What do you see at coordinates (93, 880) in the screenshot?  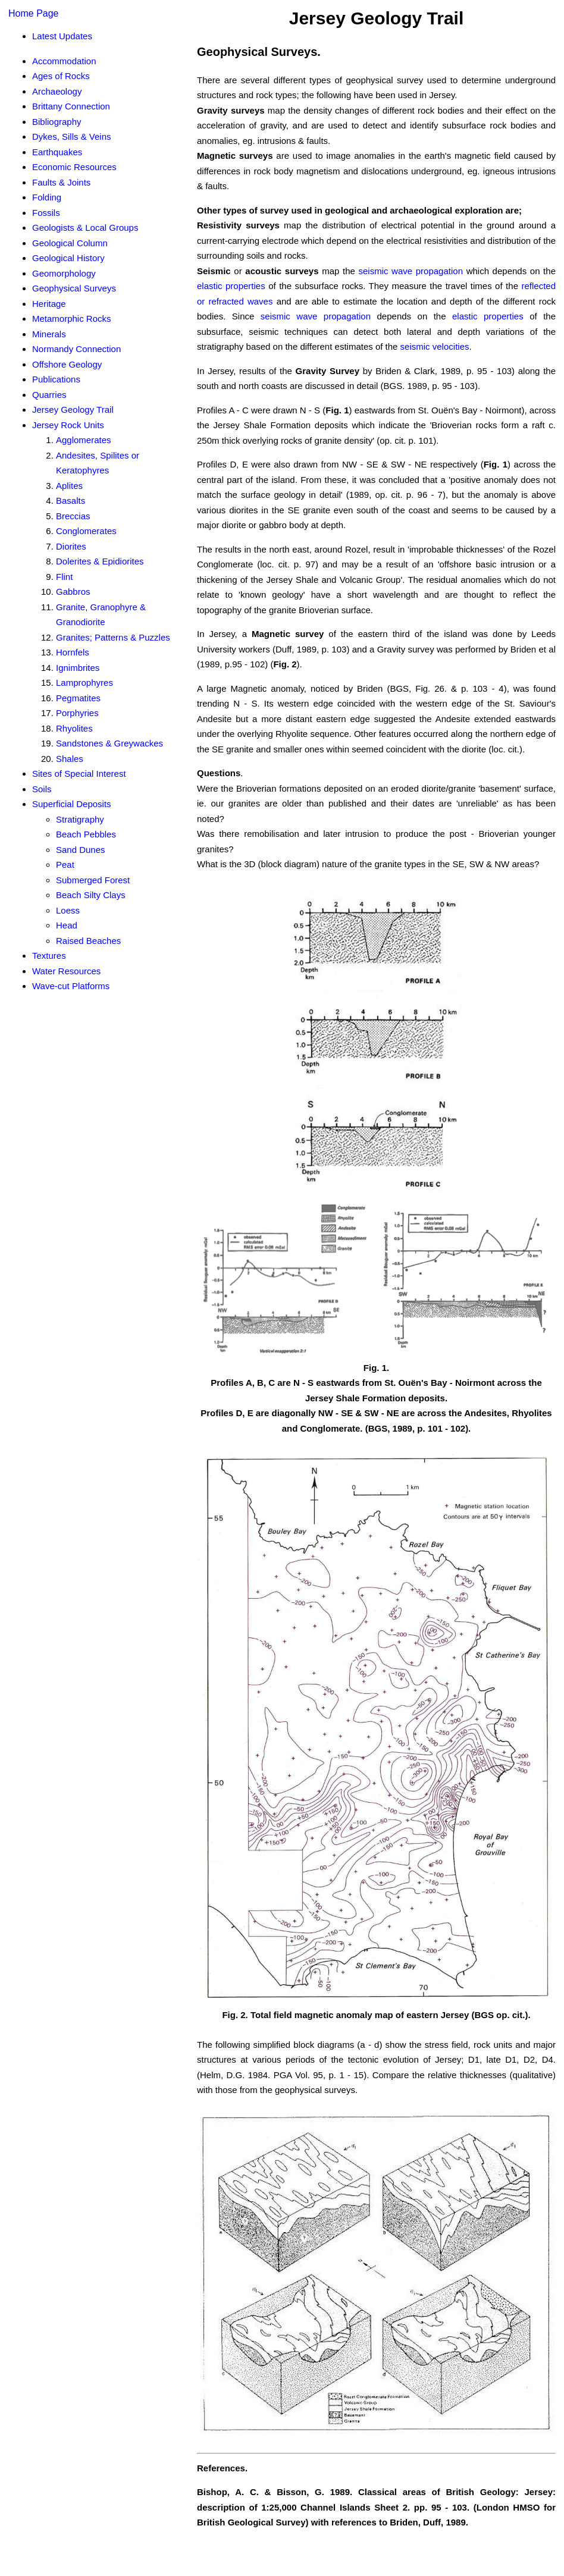 I see `Submerged Forest` at bounding box center [93, 880].